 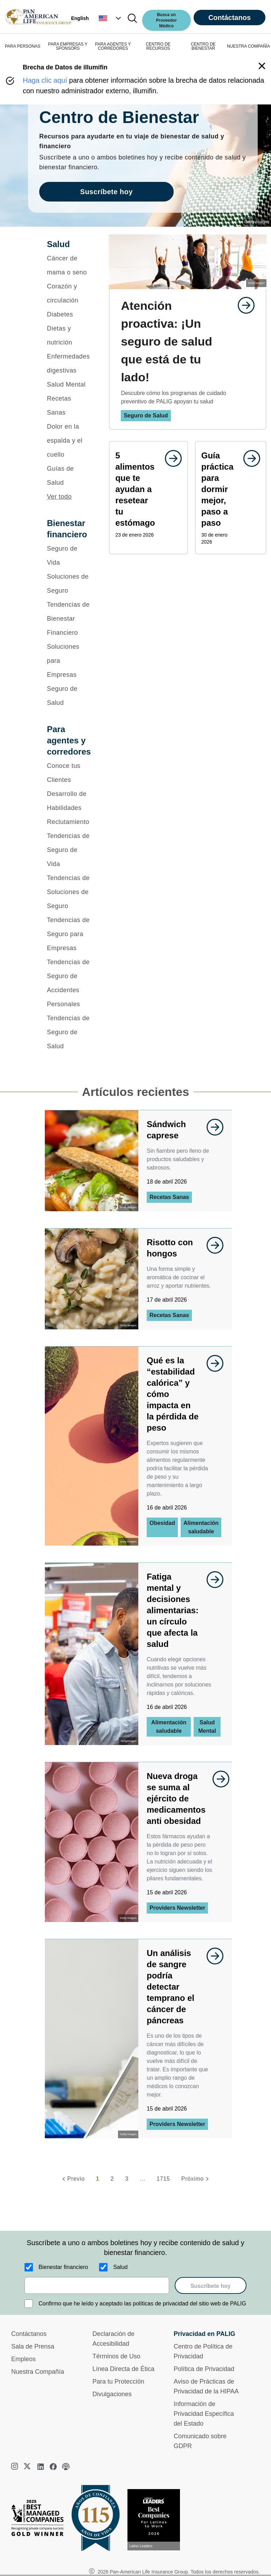 I want to click on [Reclutamiento], so click(x=69, y=822).